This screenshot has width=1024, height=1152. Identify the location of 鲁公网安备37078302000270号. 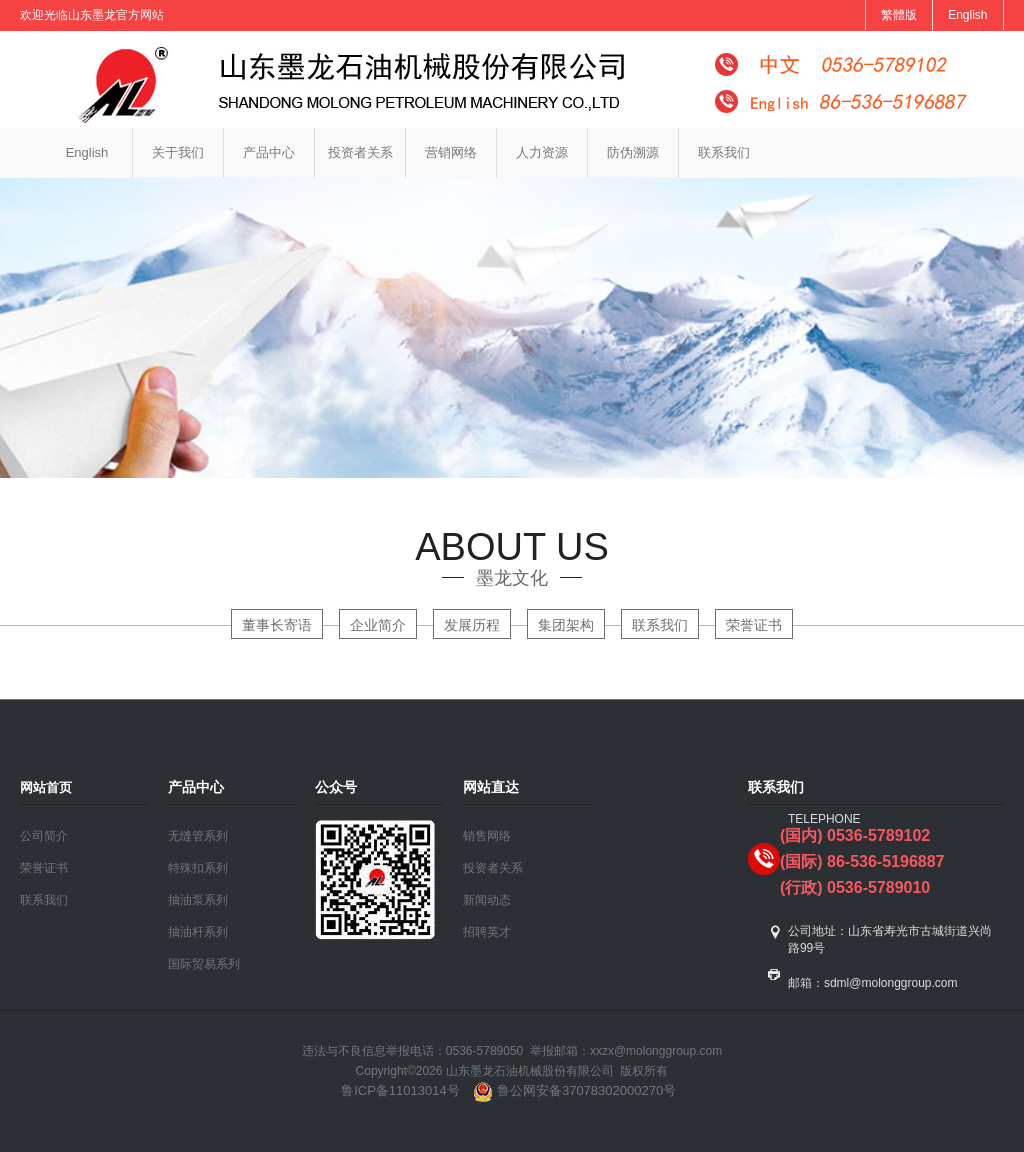
(573, 1090).